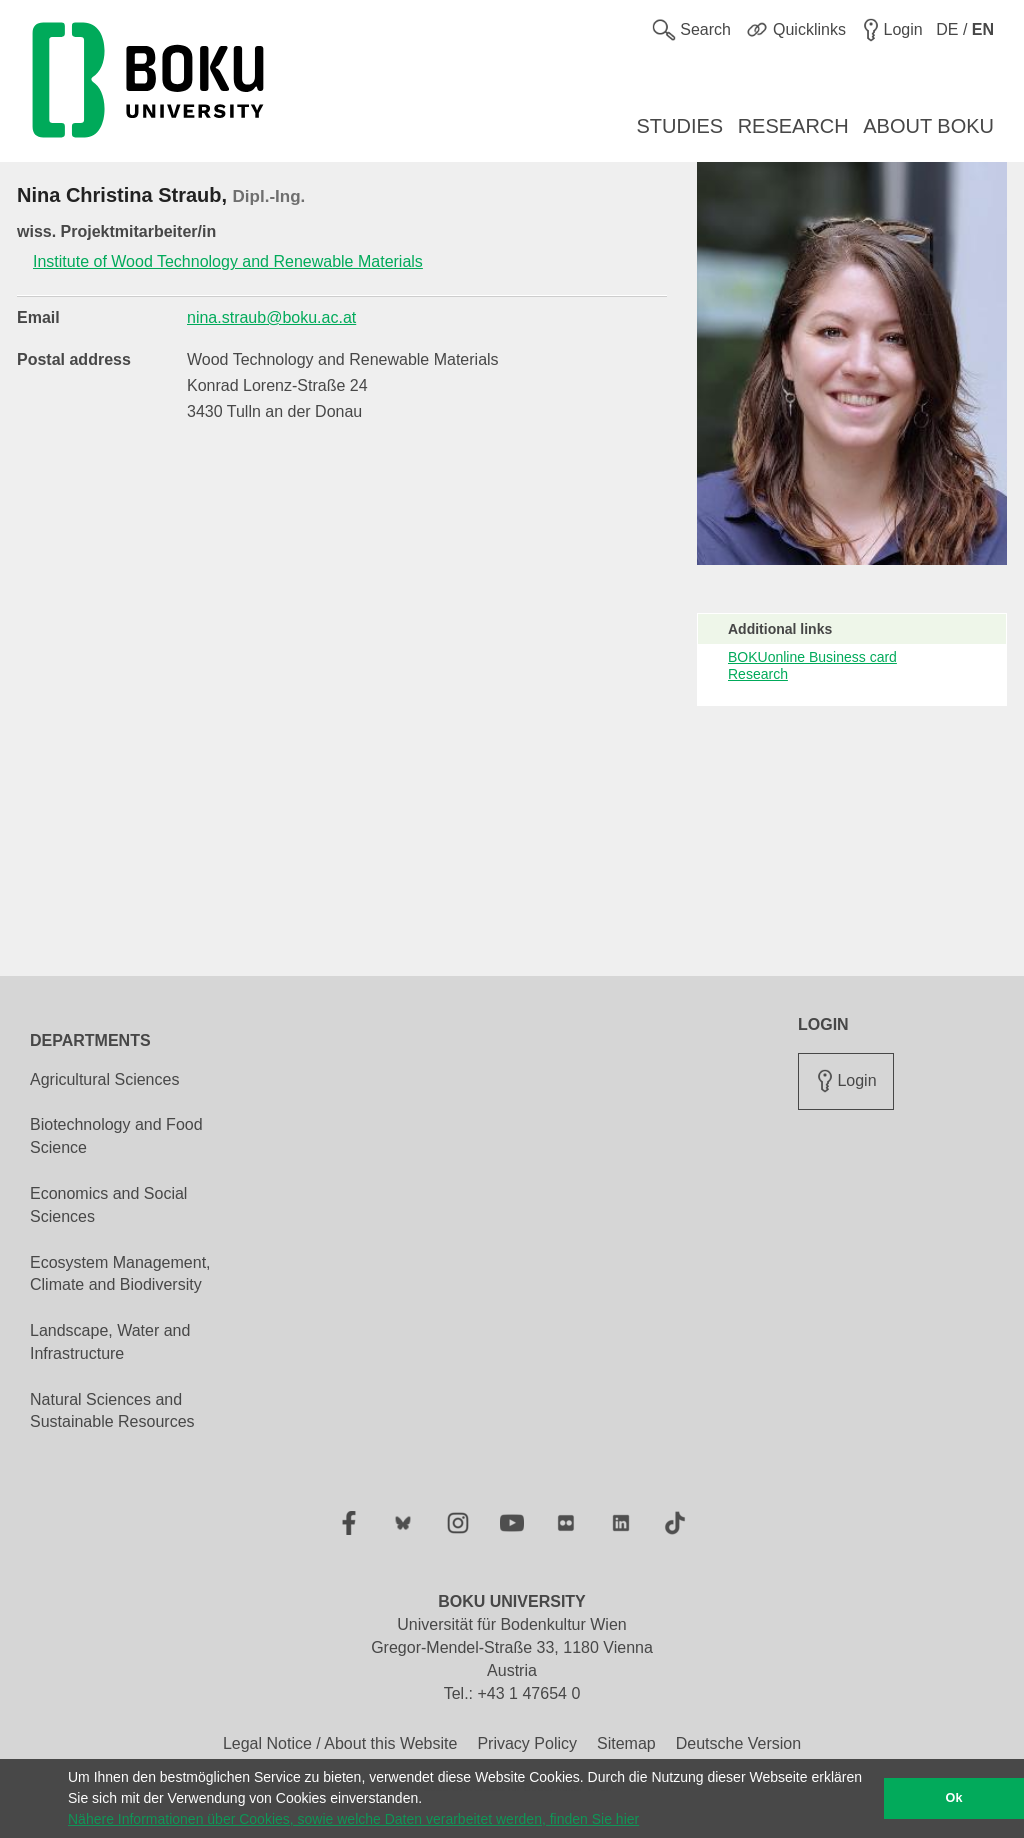  What do you see at coordinates (104, 1079) in the screenshot?
I see `Agricultural Sciences` at bounding box center [104, 1079].